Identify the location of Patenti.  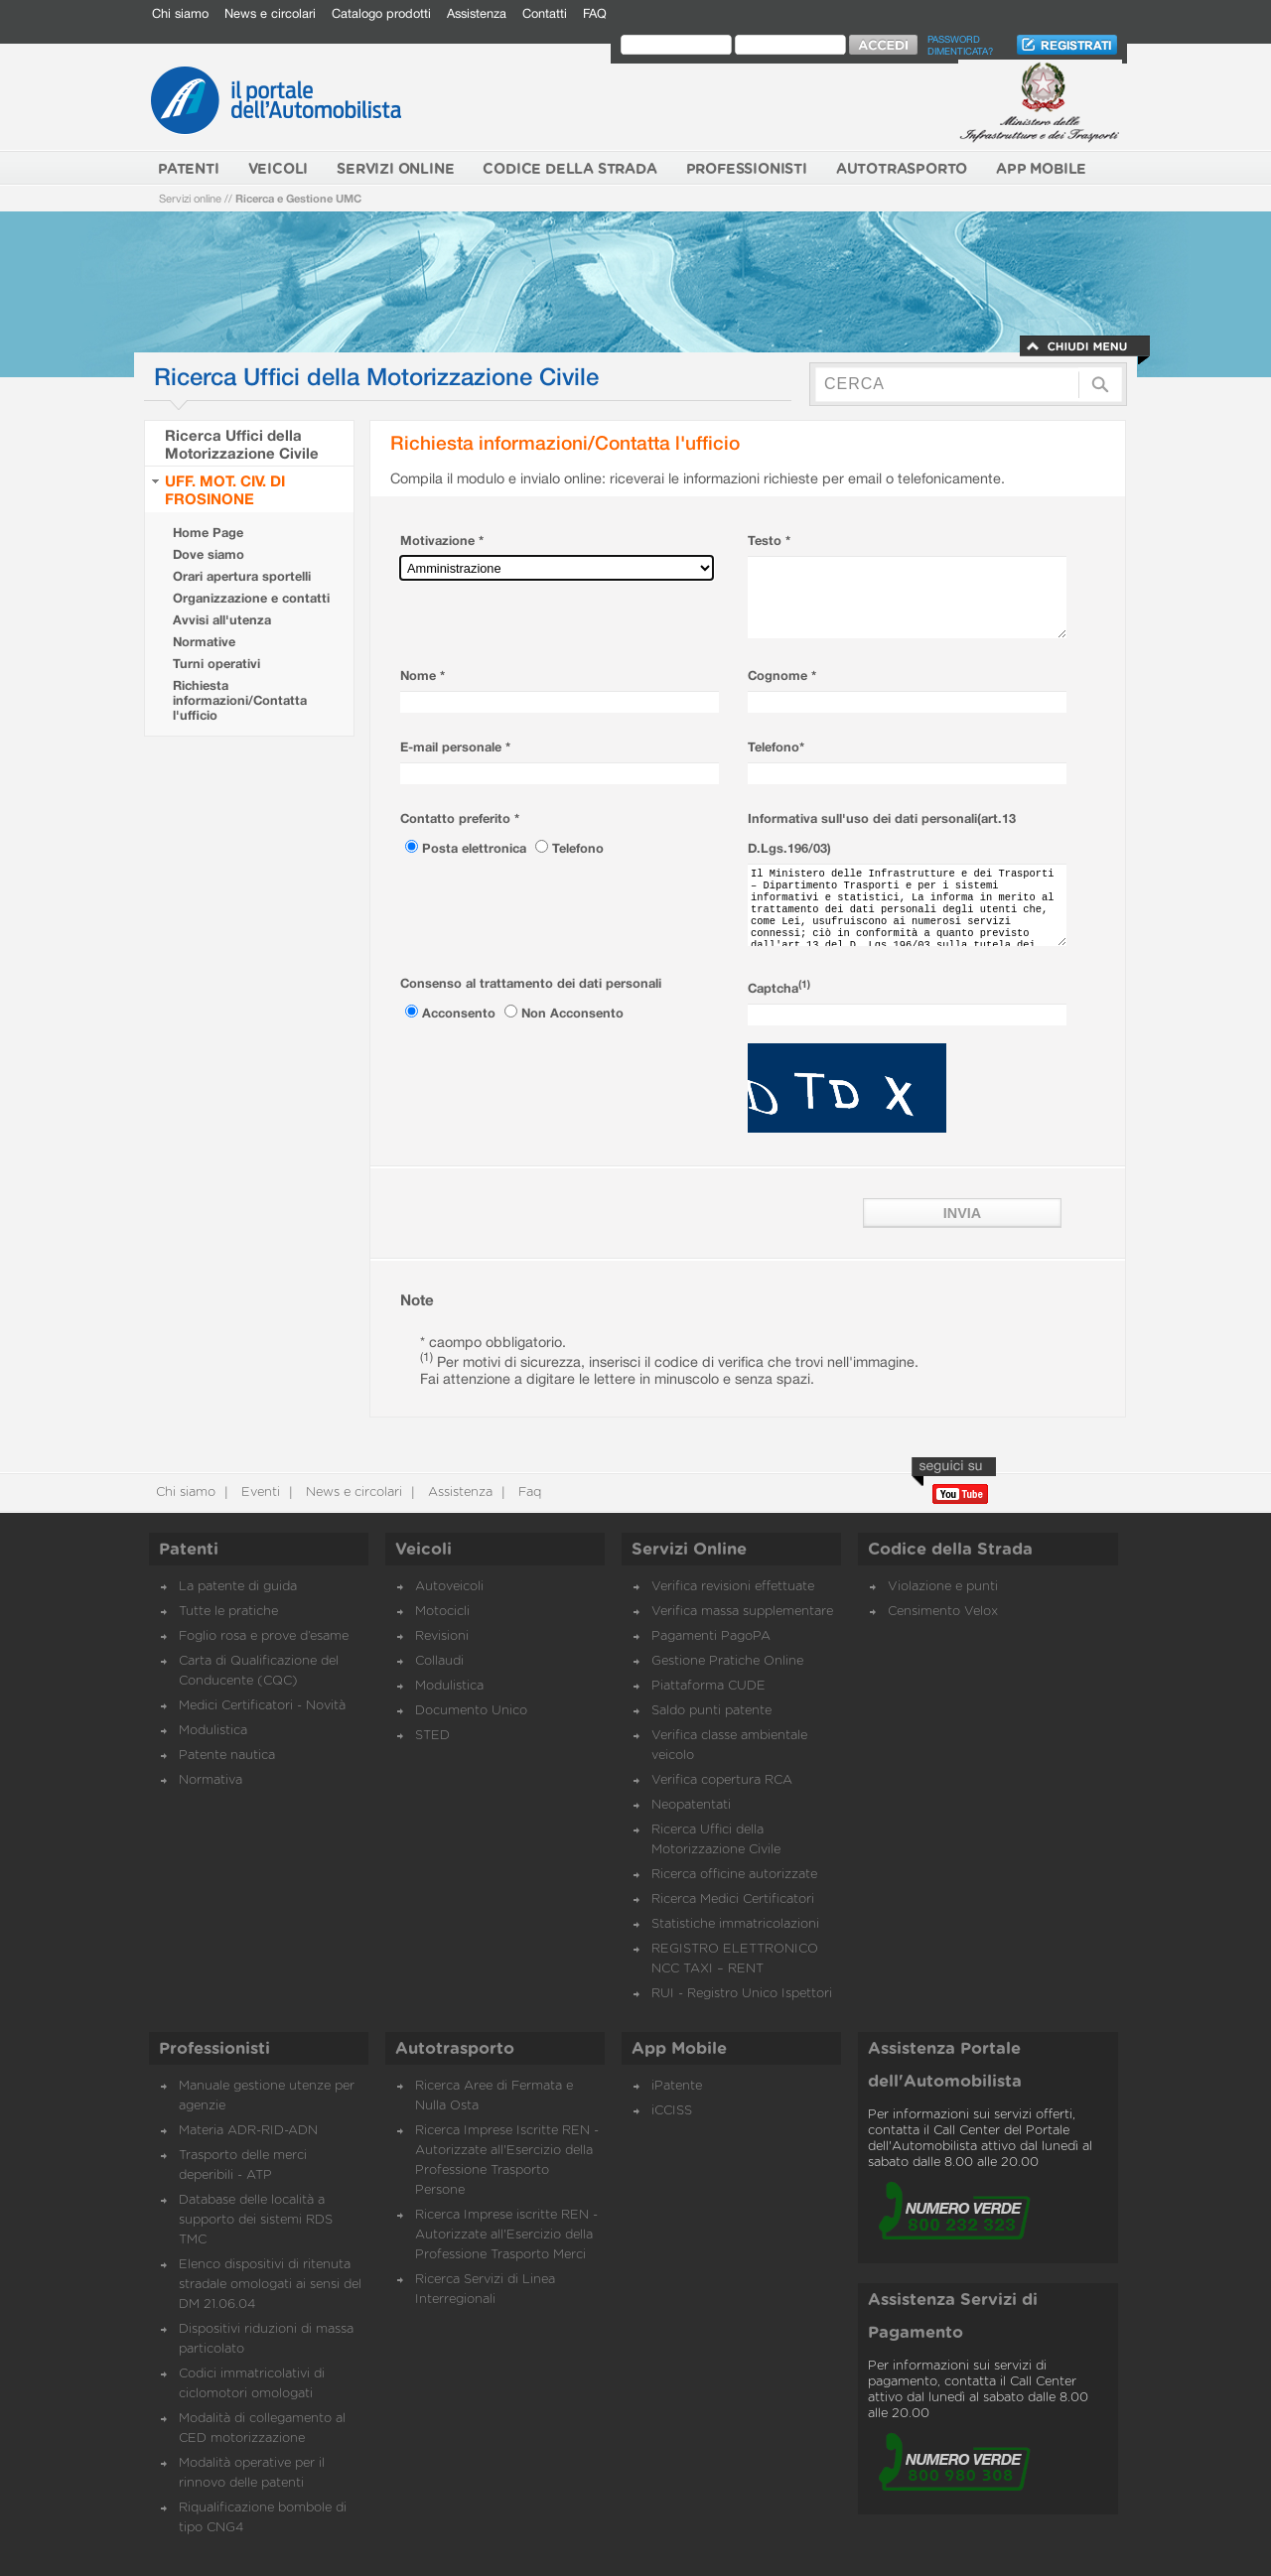
(188, 1550).